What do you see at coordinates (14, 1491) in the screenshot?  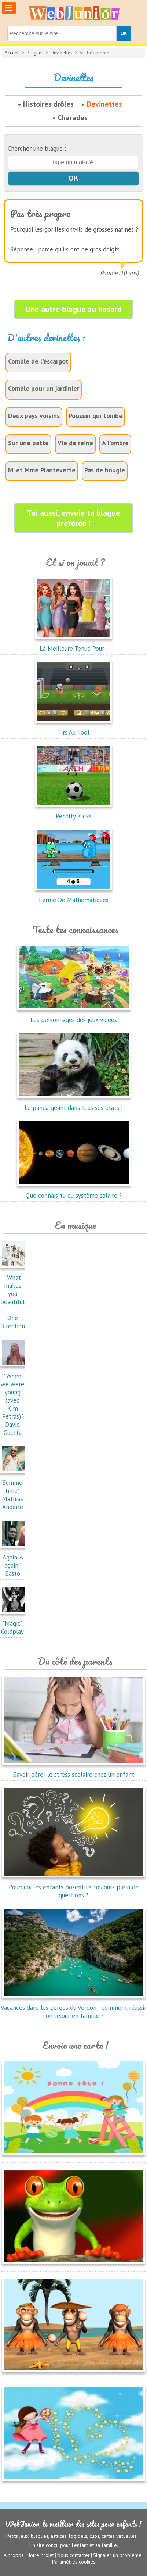 I see `"Summertime"Mathias Anderle` at bounding box center [14, 1491].